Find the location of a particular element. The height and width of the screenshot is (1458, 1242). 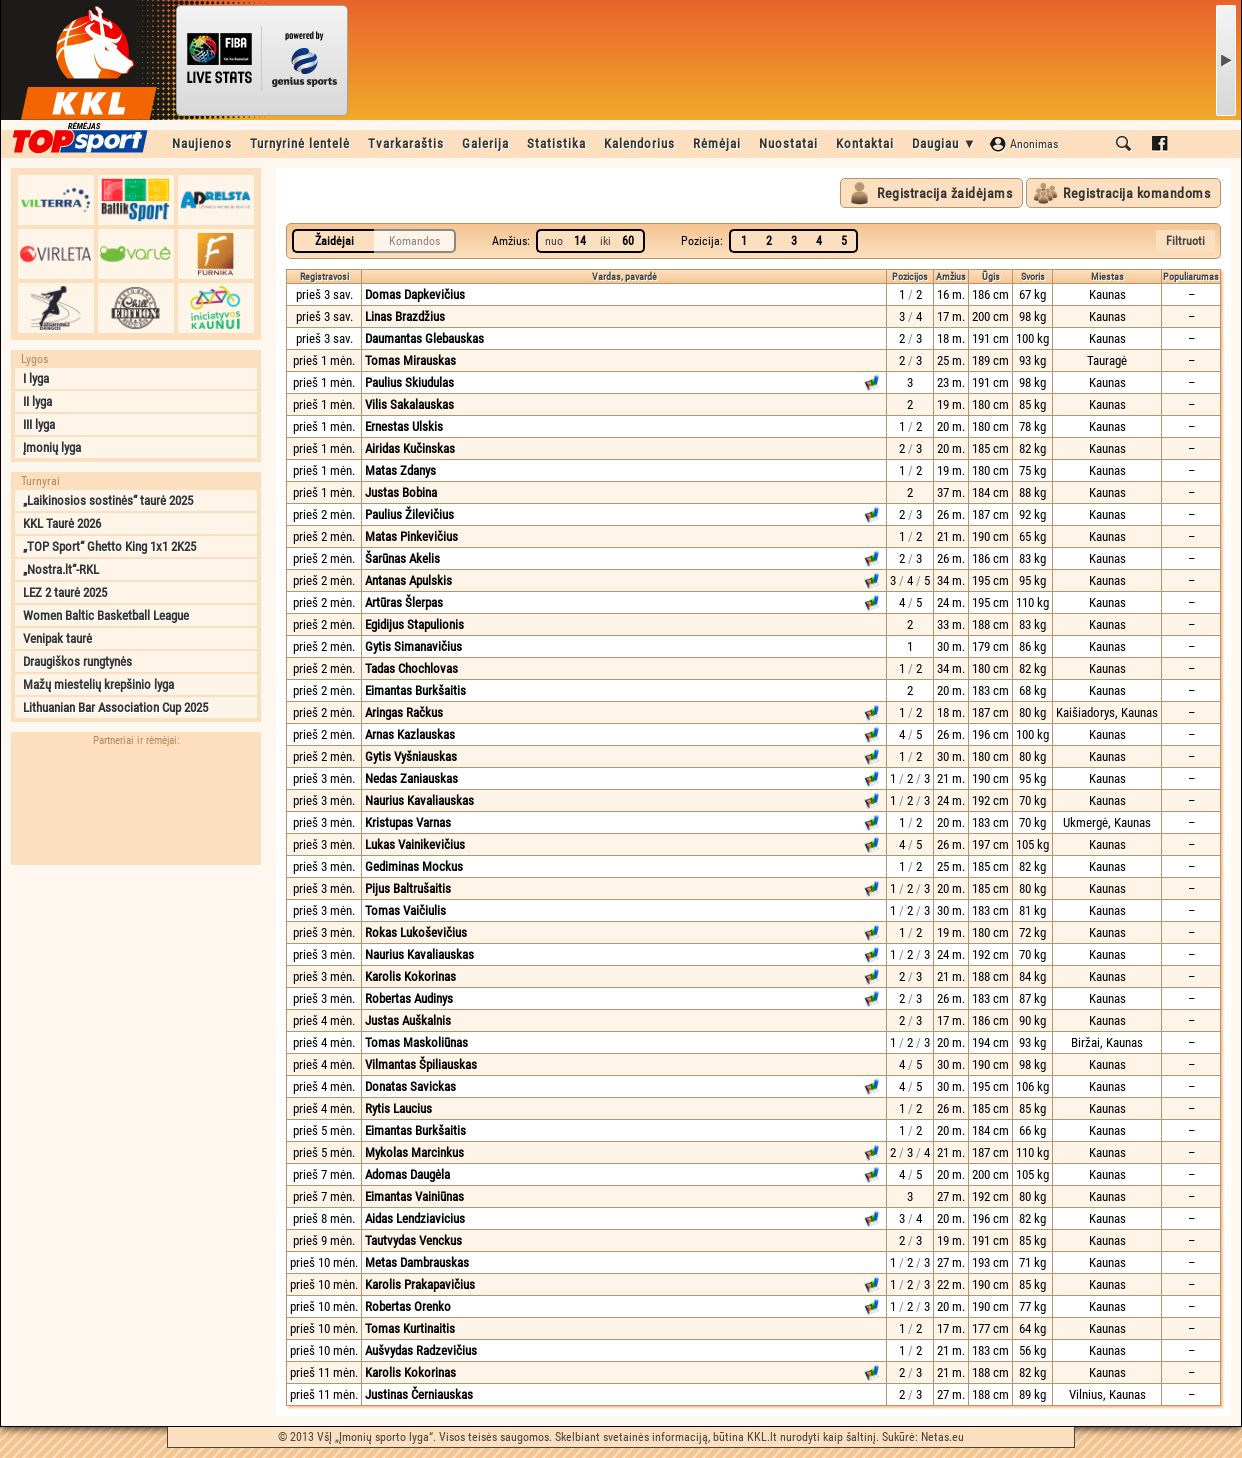

„TOP Sport“ Ghetto King 1x1 2K25 is located at coordinates (109, 546).